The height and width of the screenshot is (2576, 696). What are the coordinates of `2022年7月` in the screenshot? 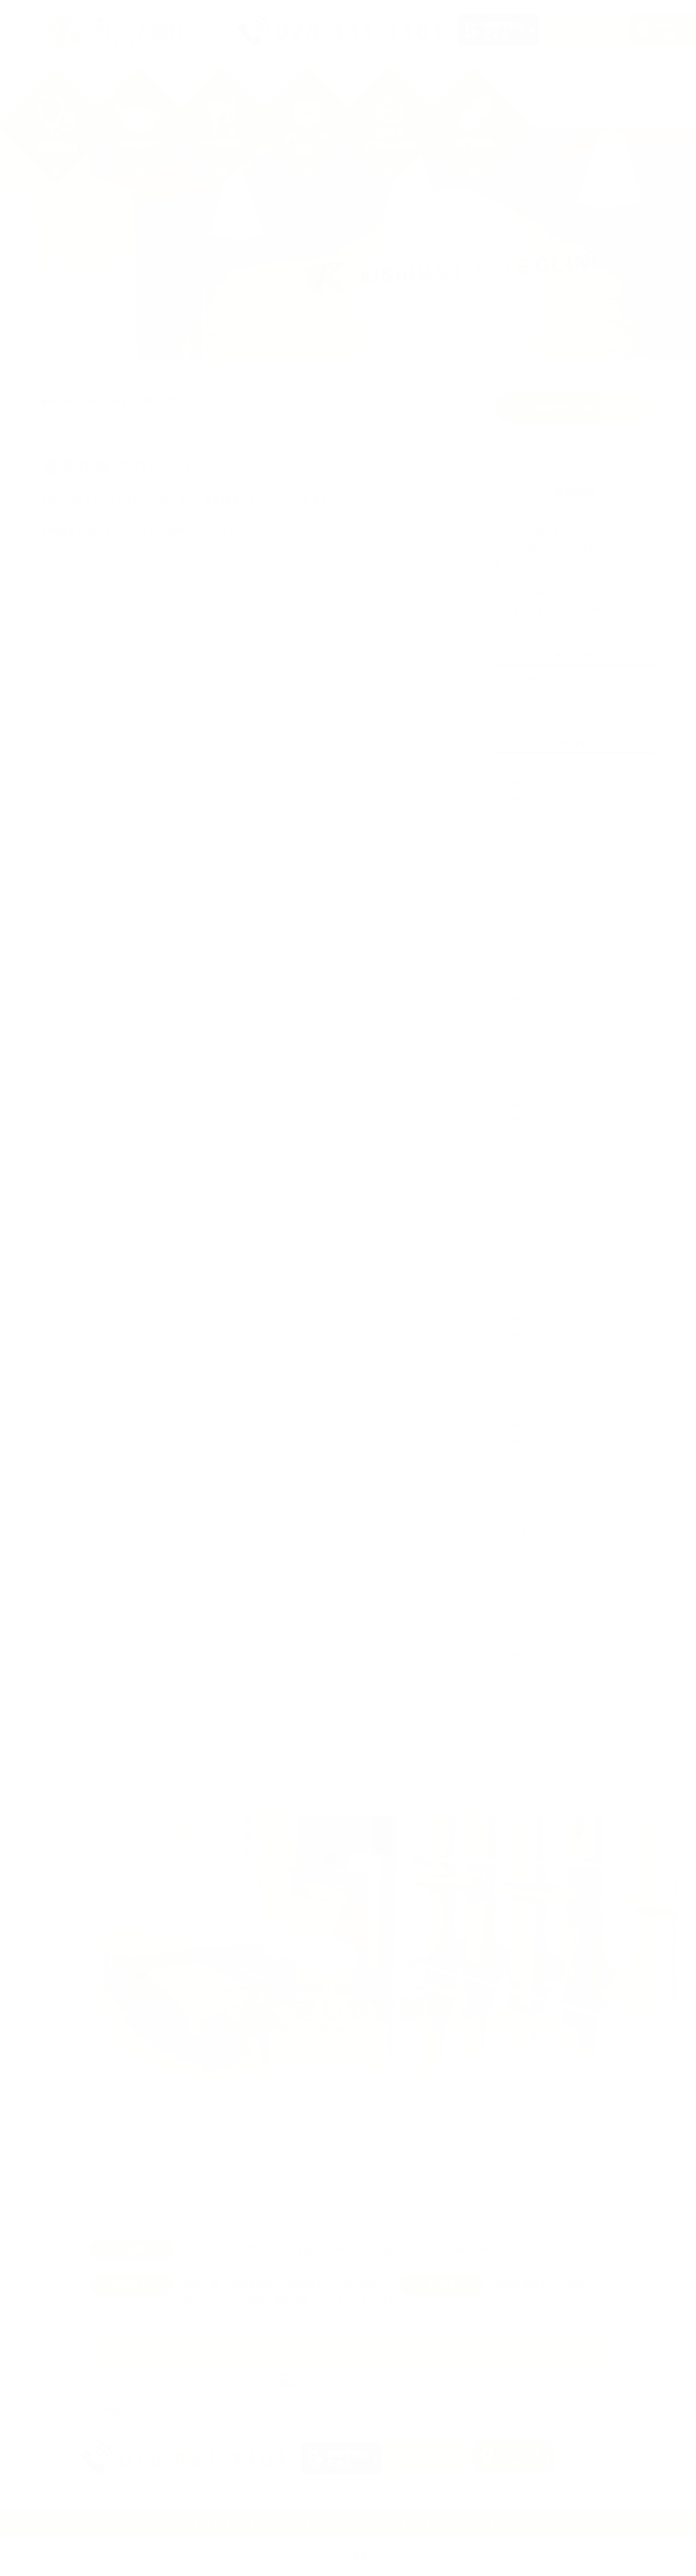 It's located at (514, 1135).